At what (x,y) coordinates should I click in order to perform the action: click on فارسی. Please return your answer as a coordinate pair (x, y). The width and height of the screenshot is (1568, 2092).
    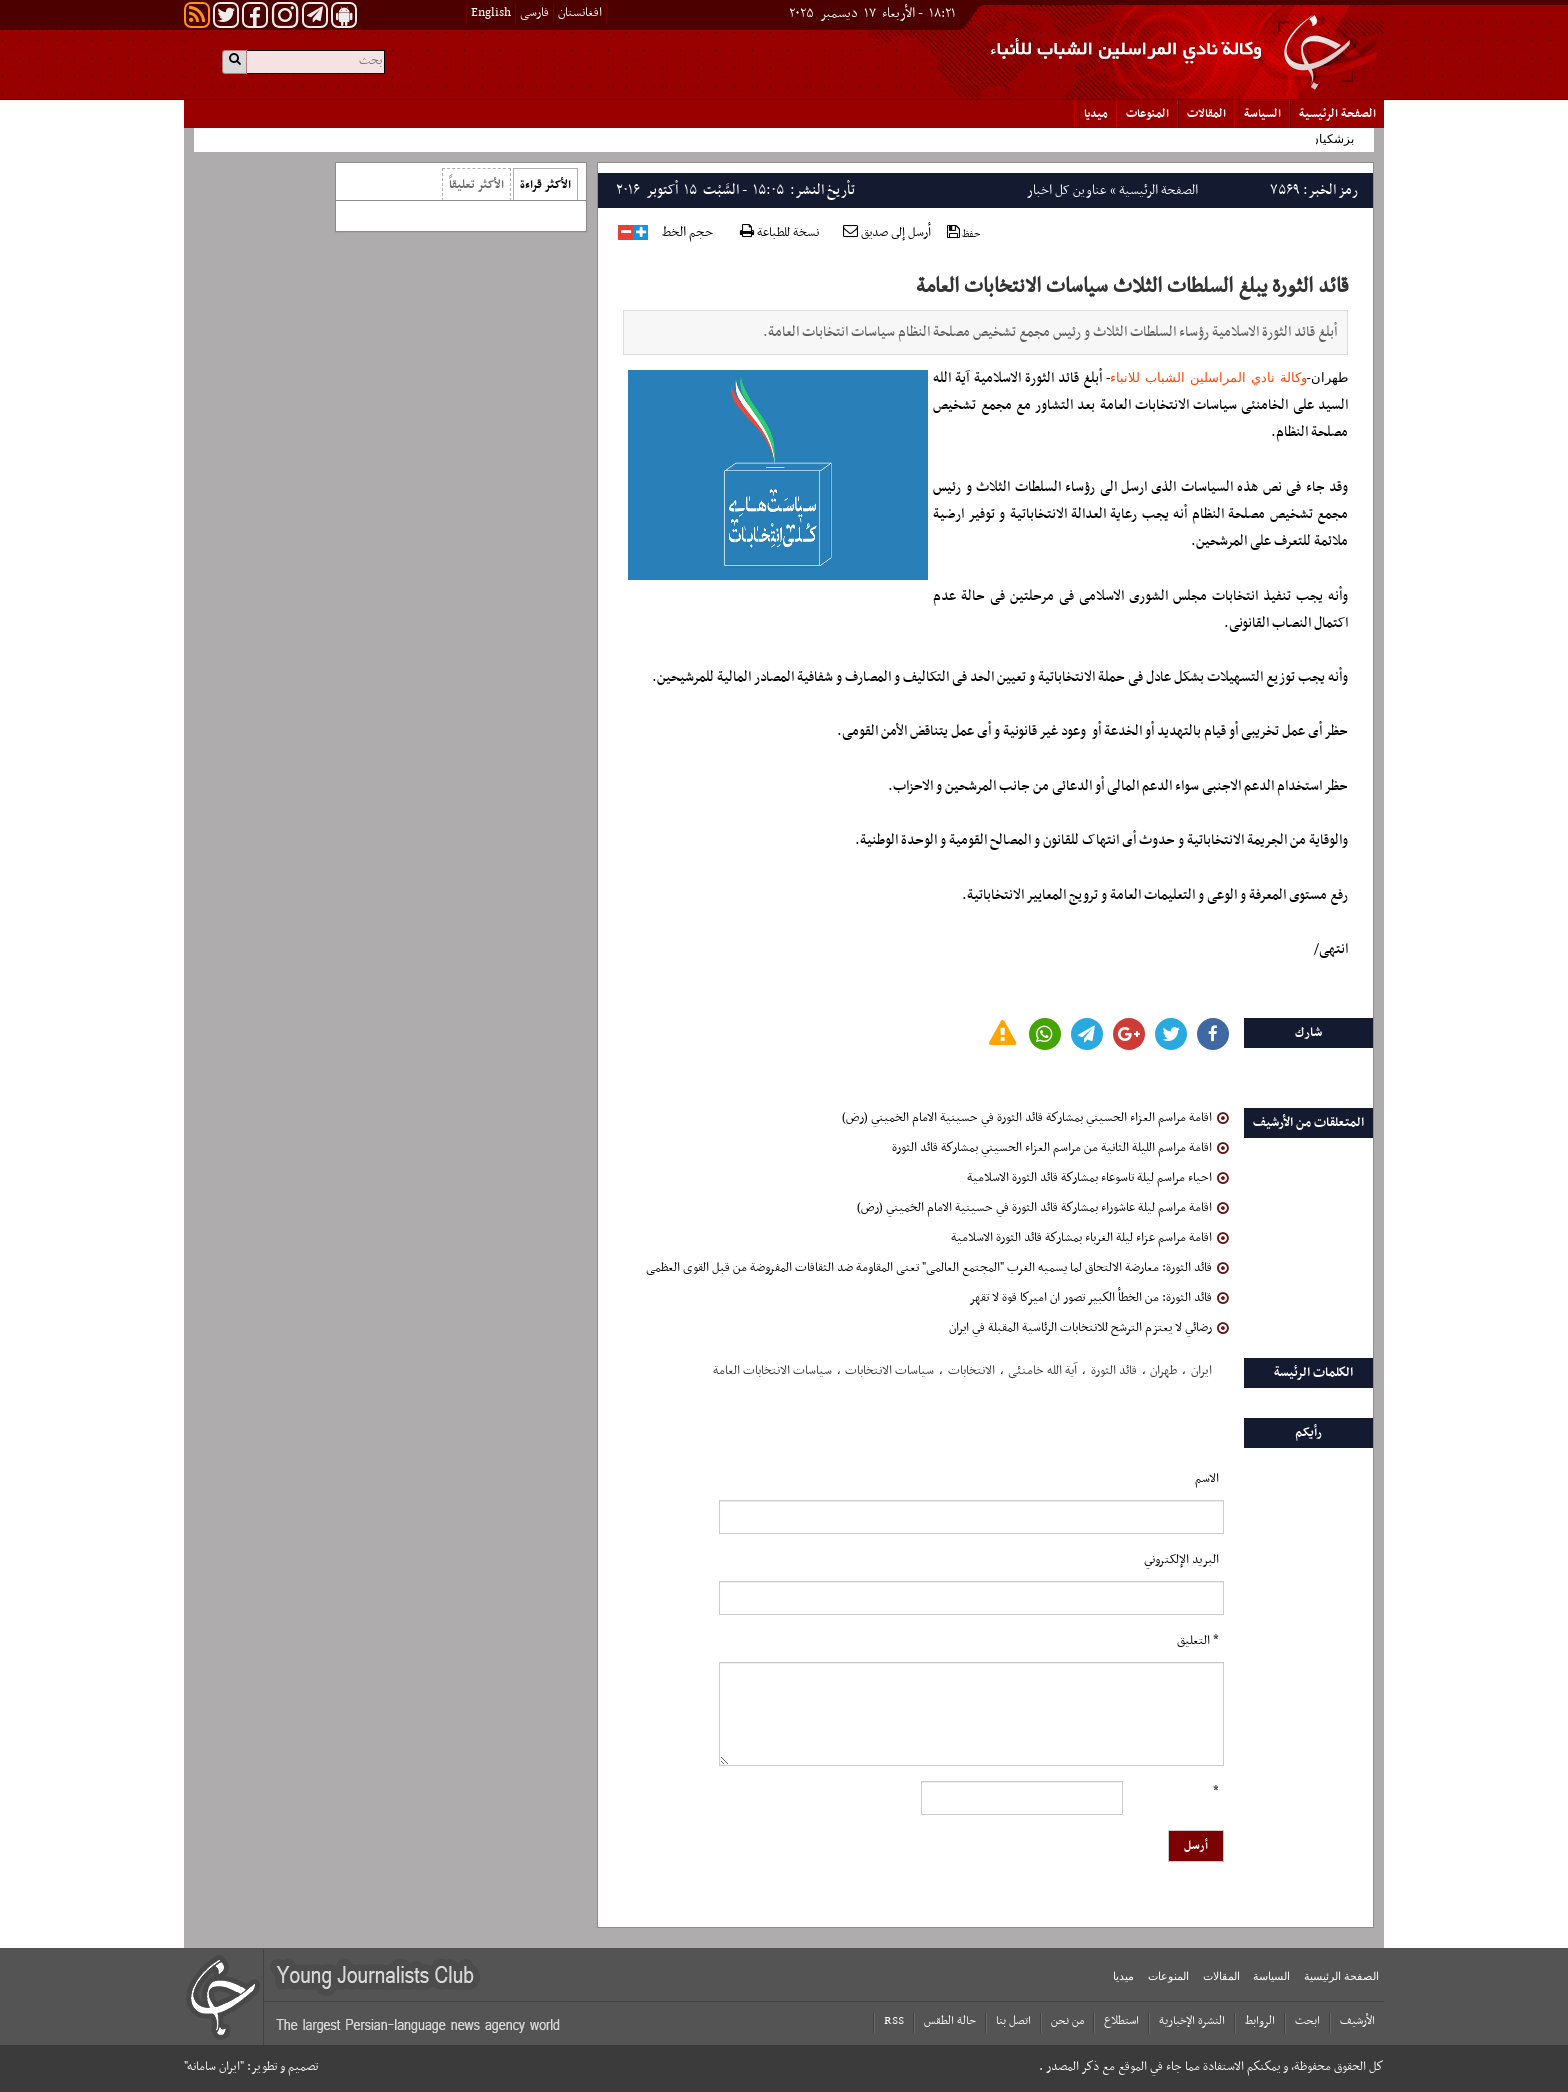
    Looking at the image, I should click on (534, 13).